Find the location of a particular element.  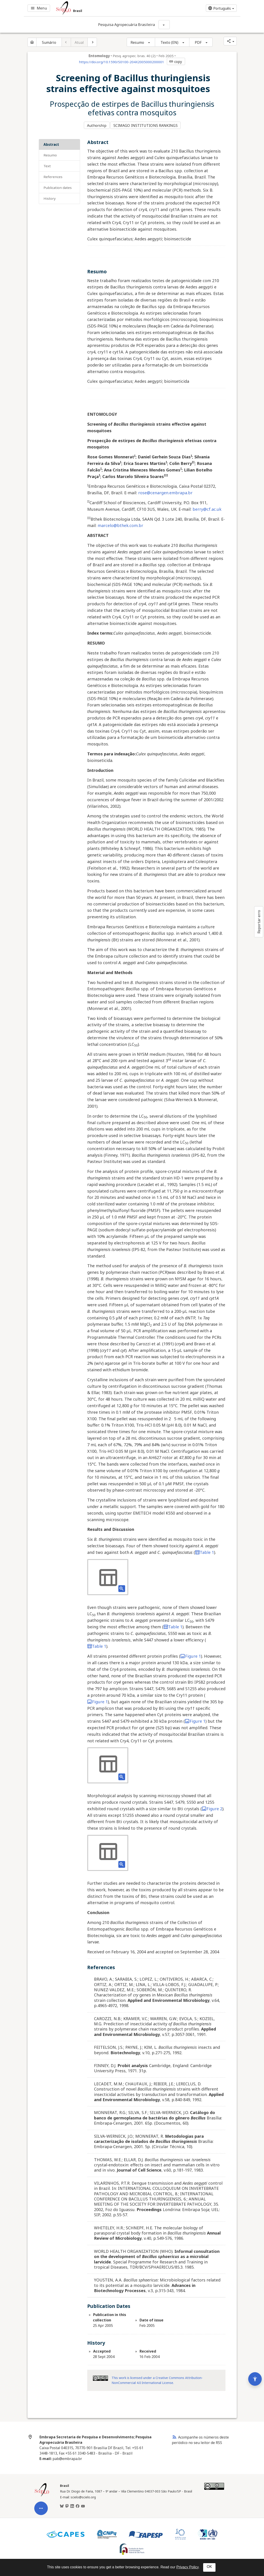

Reportar erro is located at coordinates (258, 921).